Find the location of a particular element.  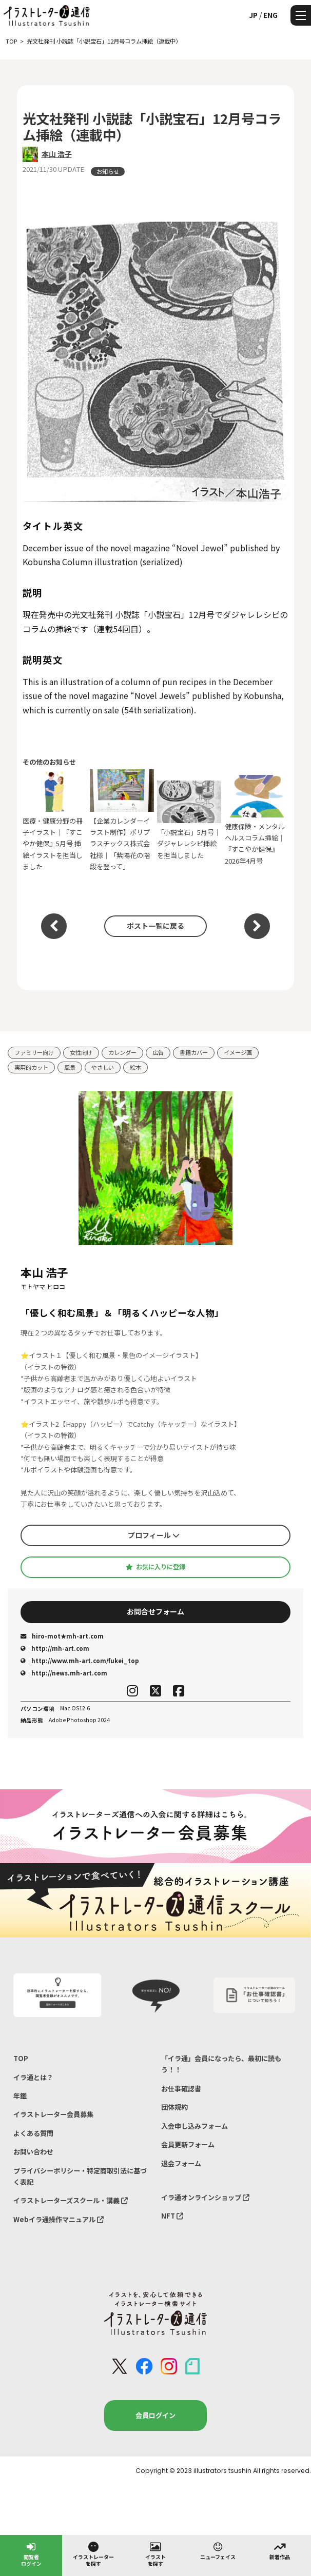

実用的カット is located at coordinates (31, 1067).